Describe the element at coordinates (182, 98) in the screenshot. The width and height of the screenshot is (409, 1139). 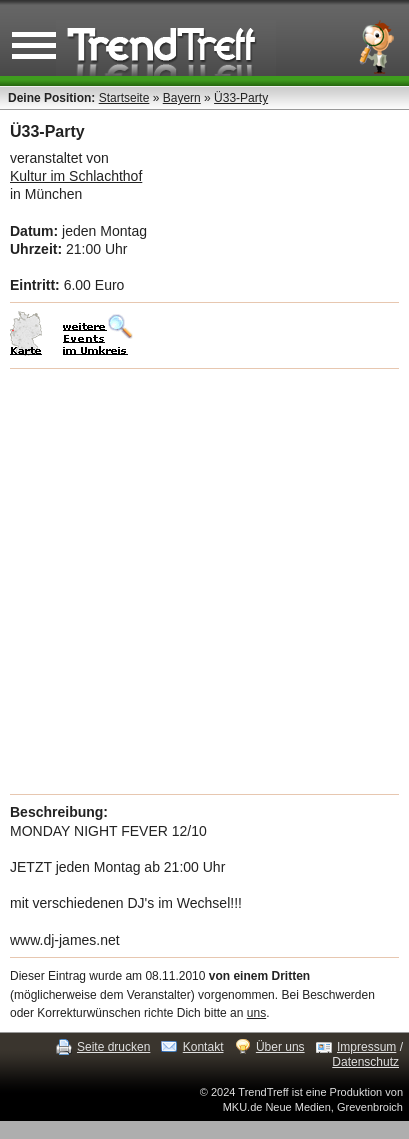
I see `Bayern` at that location.